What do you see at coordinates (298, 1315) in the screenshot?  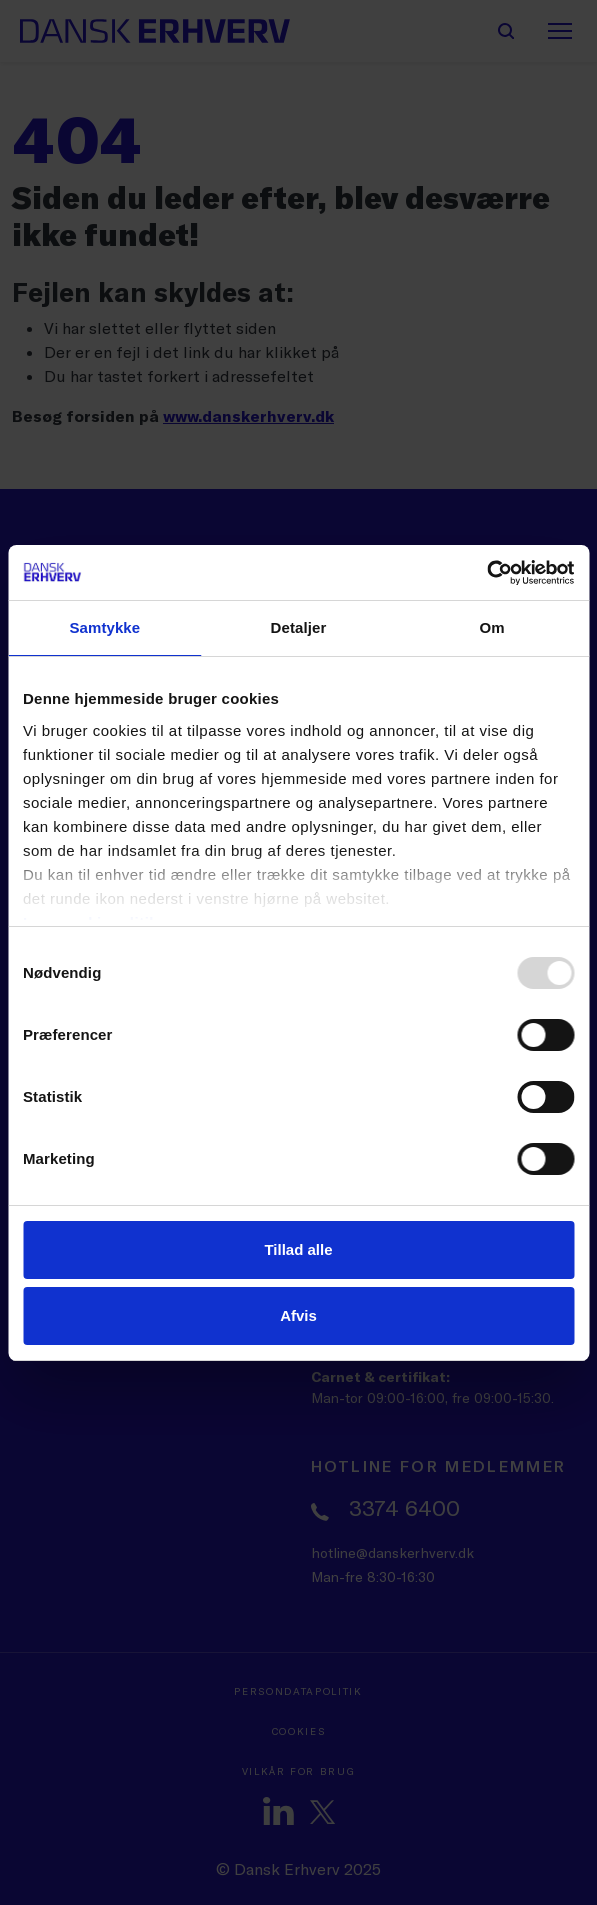 I see `Afvis` at bounding box center [298, 1315].